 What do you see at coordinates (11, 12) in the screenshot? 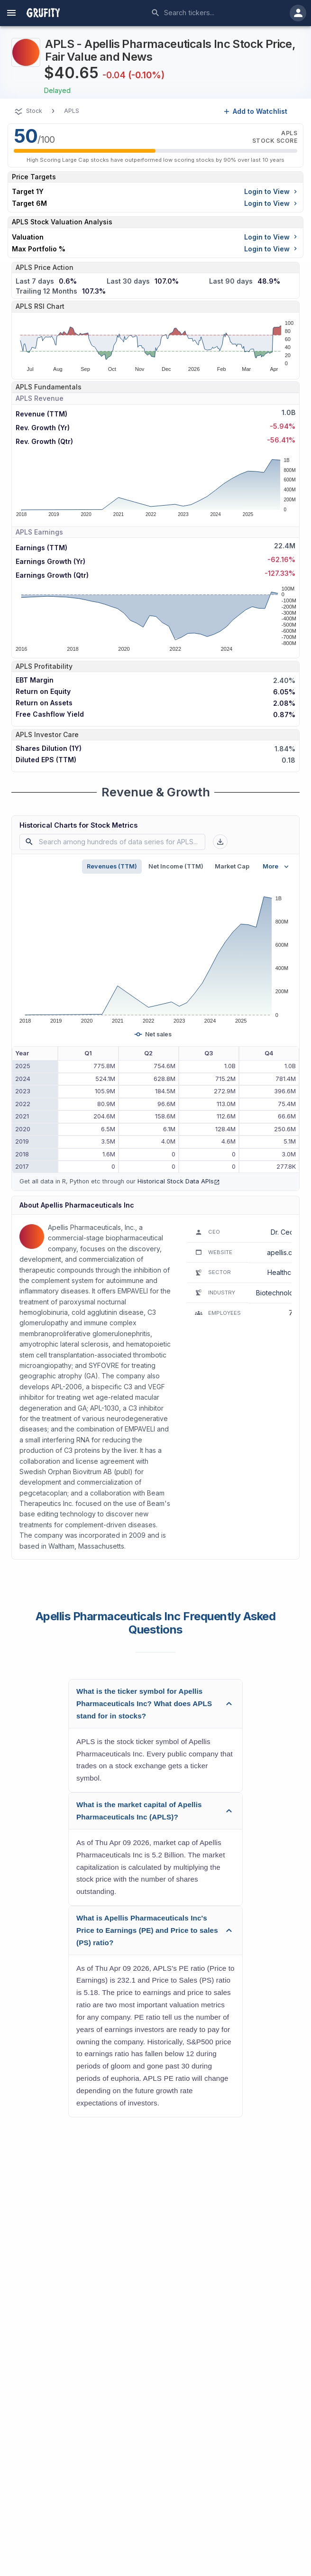
I see `[account of current user]` at bounding box center [11, 12].